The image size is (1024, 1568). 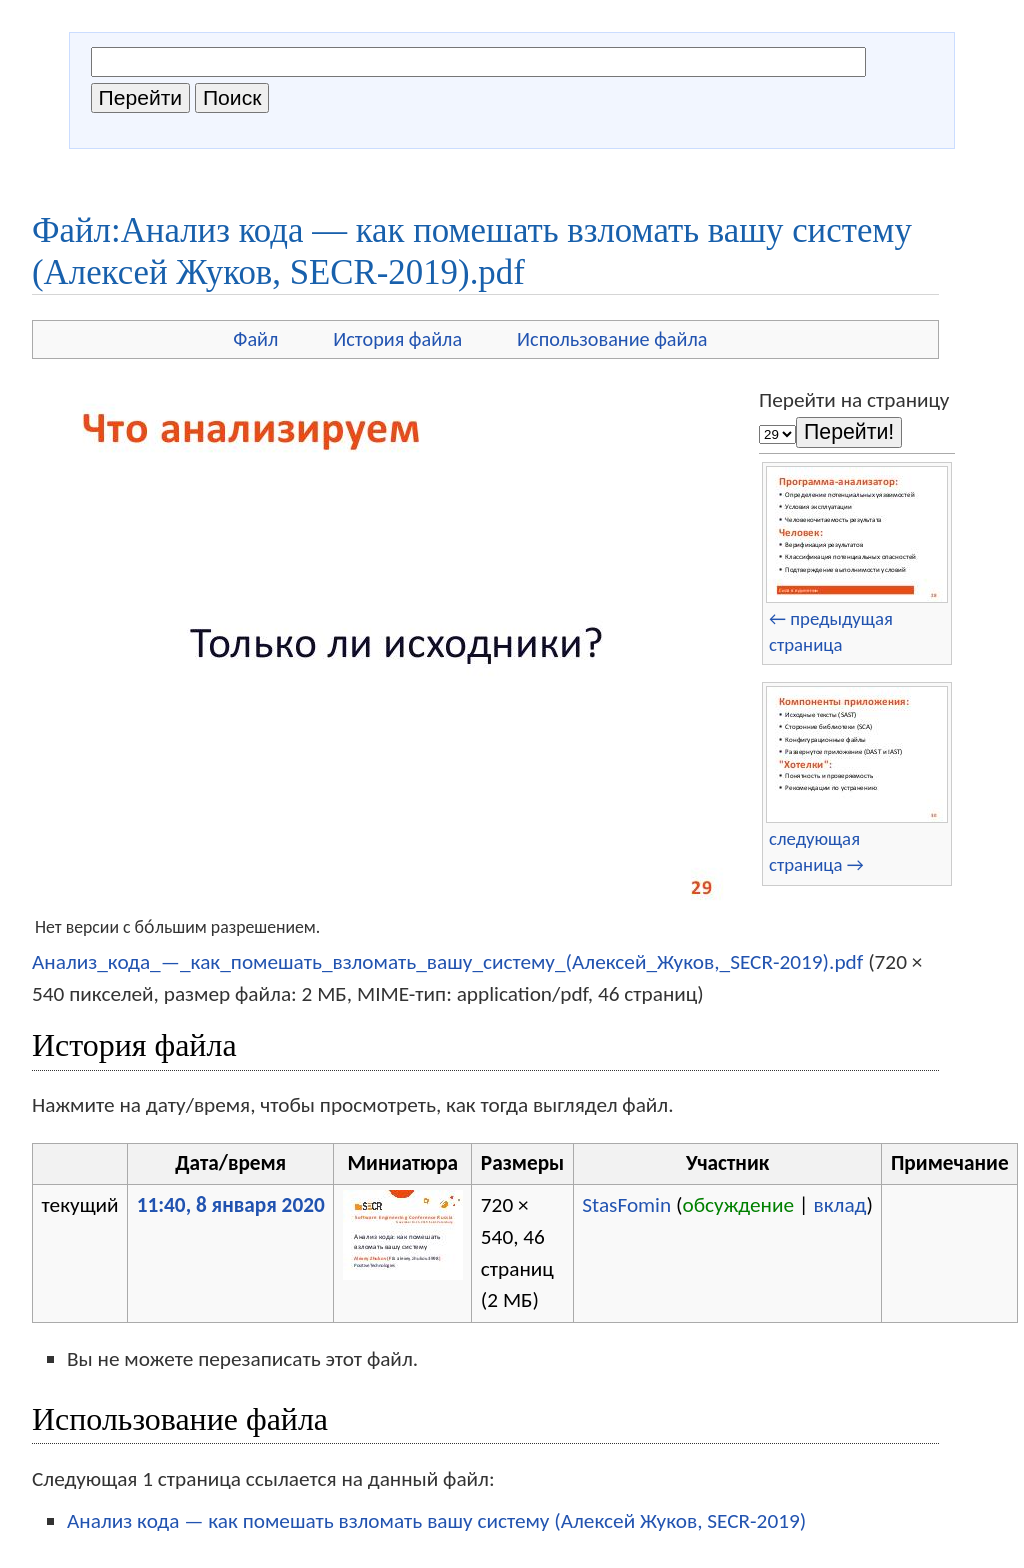 I want to click on вклад, so click(x=839, y=1205).